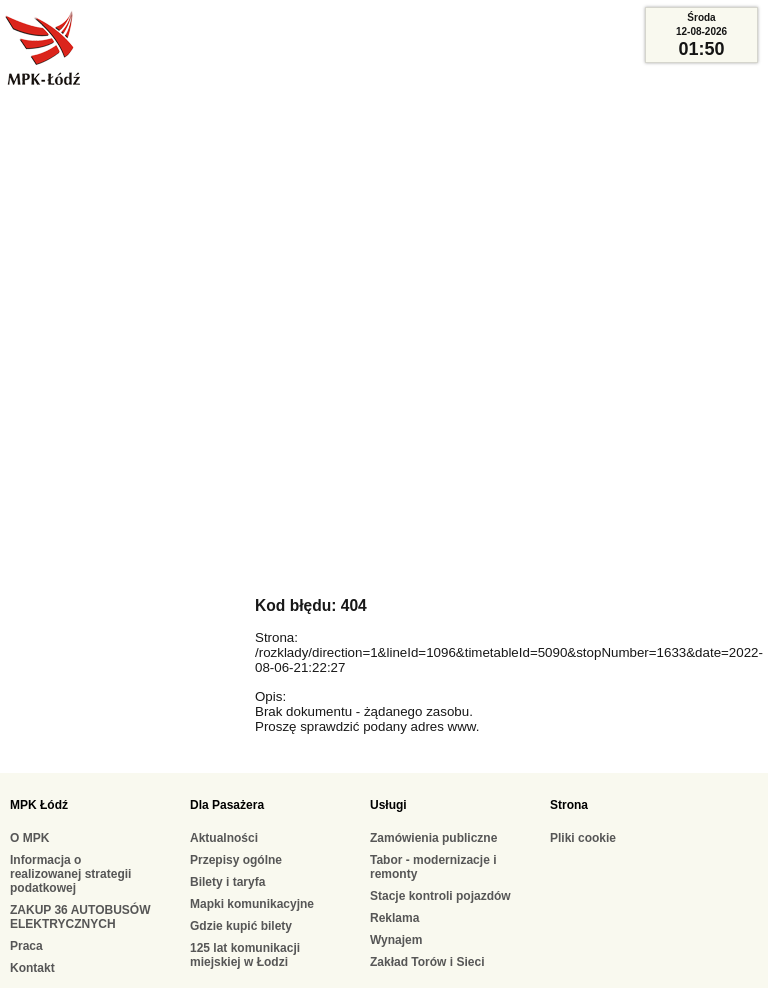 The image size is (768, 988). I want to click on 125 lat komunikacji miejskiej w Łodzi, so click(245, 955).